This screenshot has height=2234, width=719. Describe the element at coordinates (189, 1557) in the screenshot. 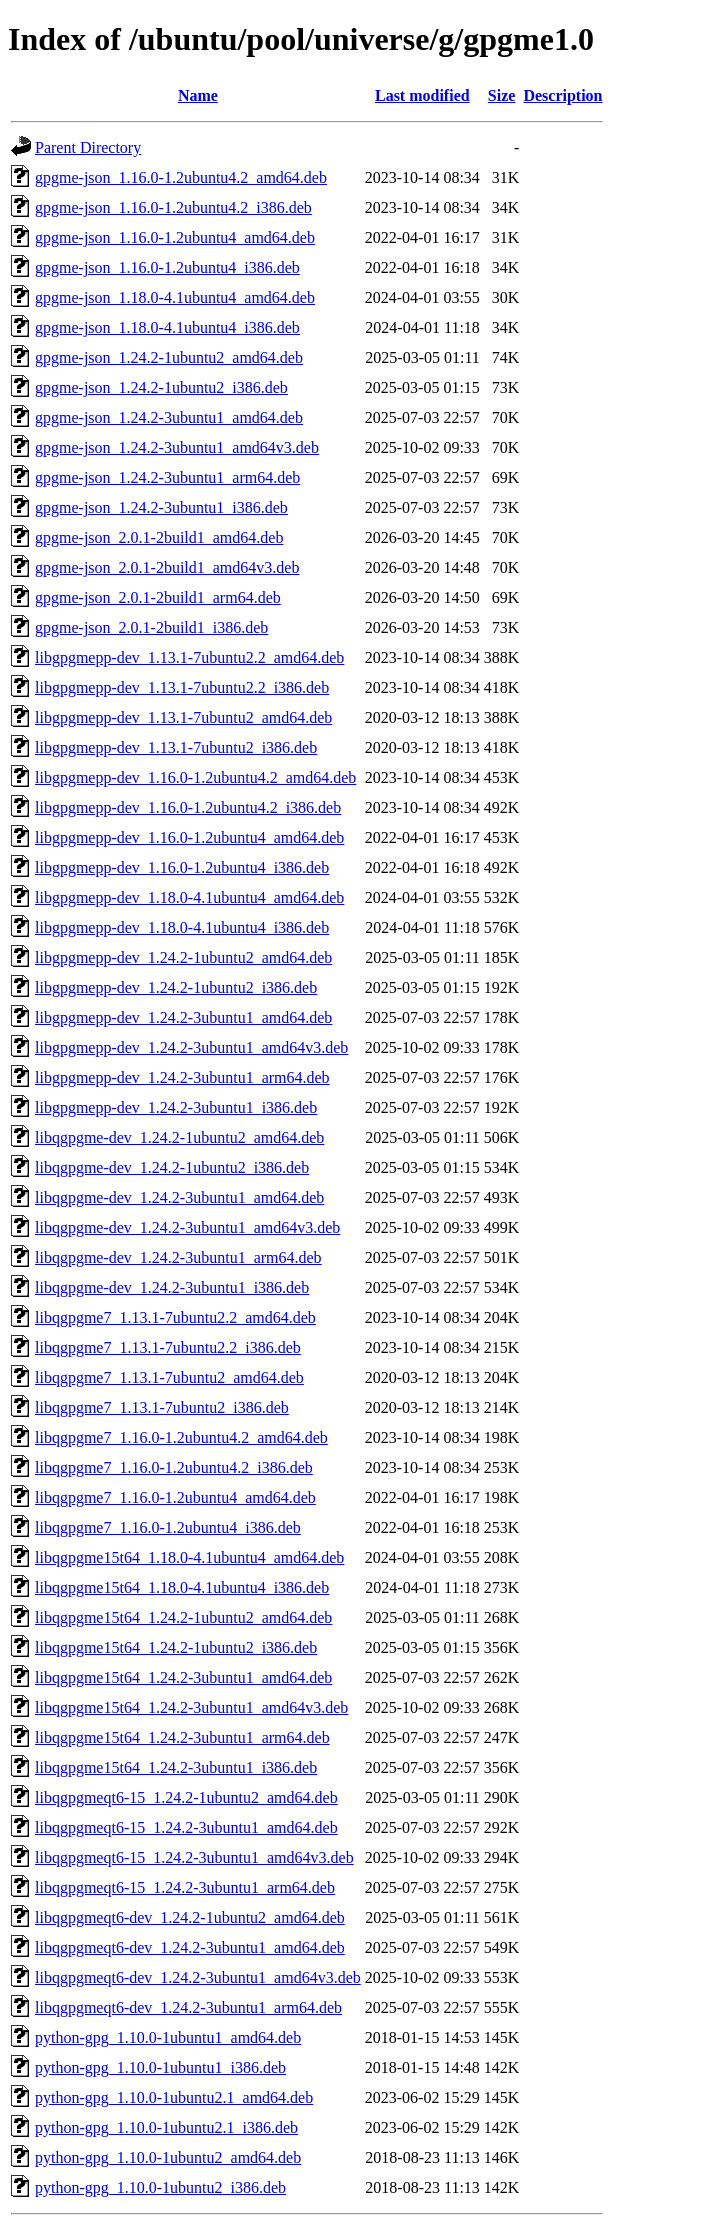

I see `libqgpgme15t64_1.18.0-4.1ubuntu4_amd64.deb` at that location.